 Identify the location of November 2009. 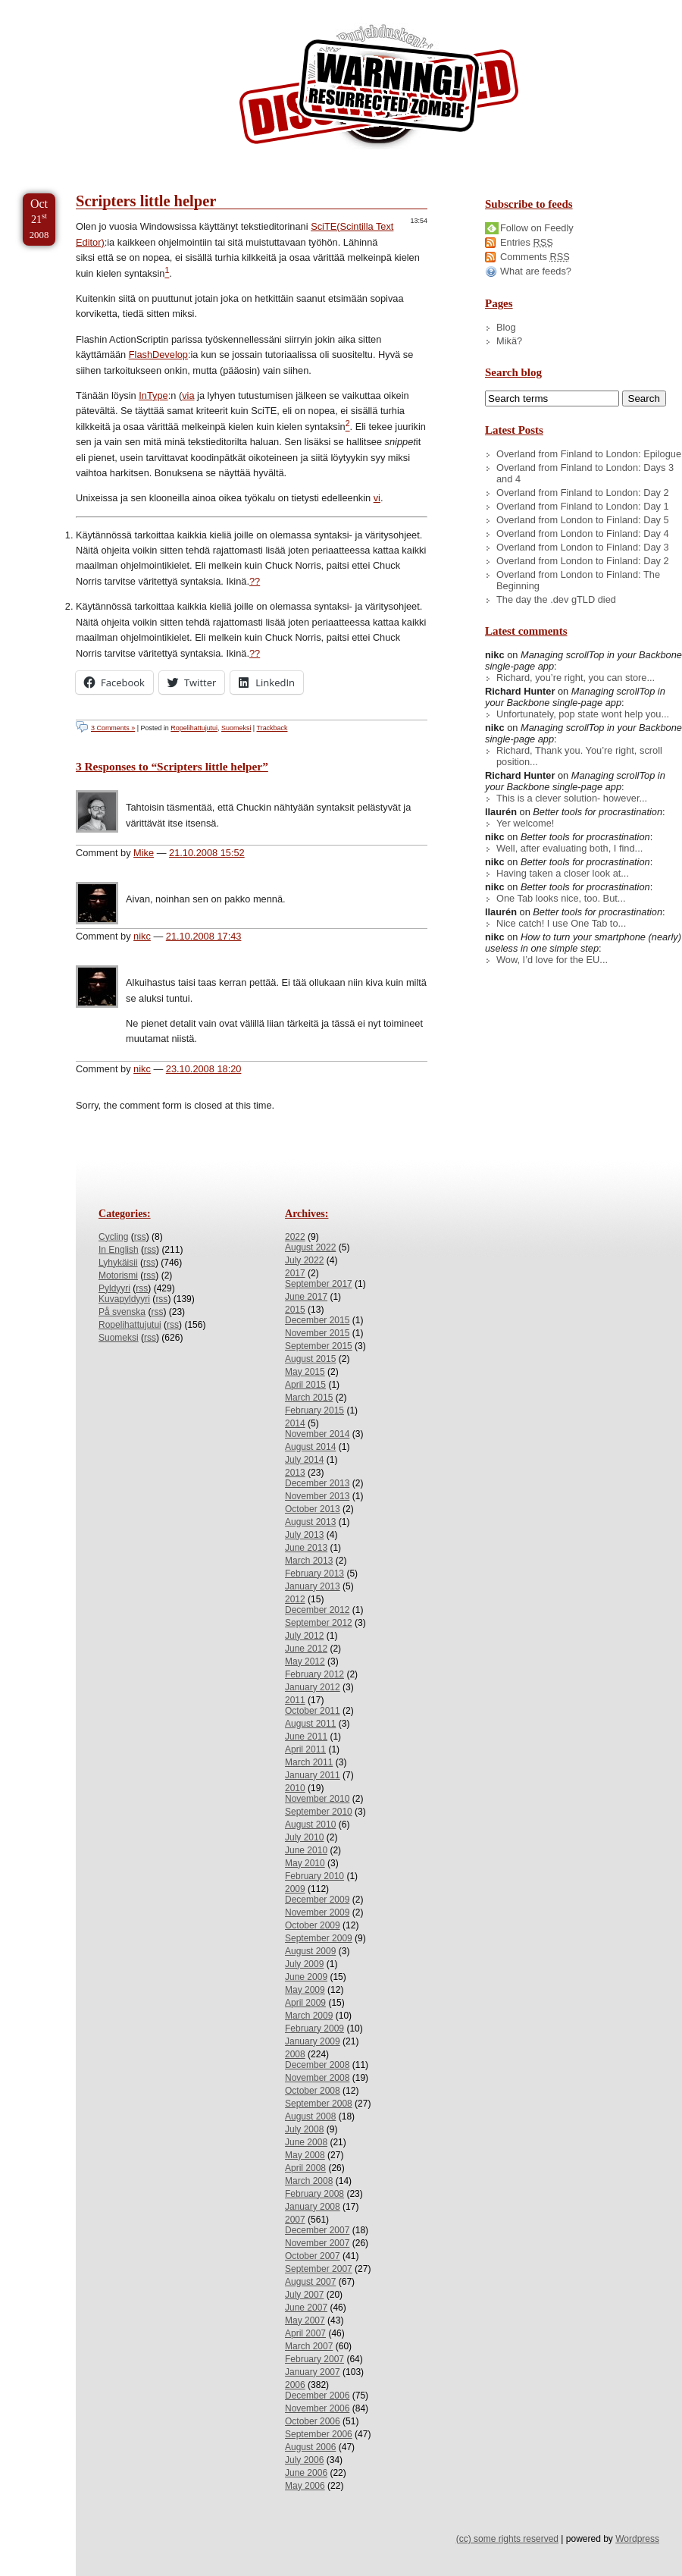
(317, 1912).